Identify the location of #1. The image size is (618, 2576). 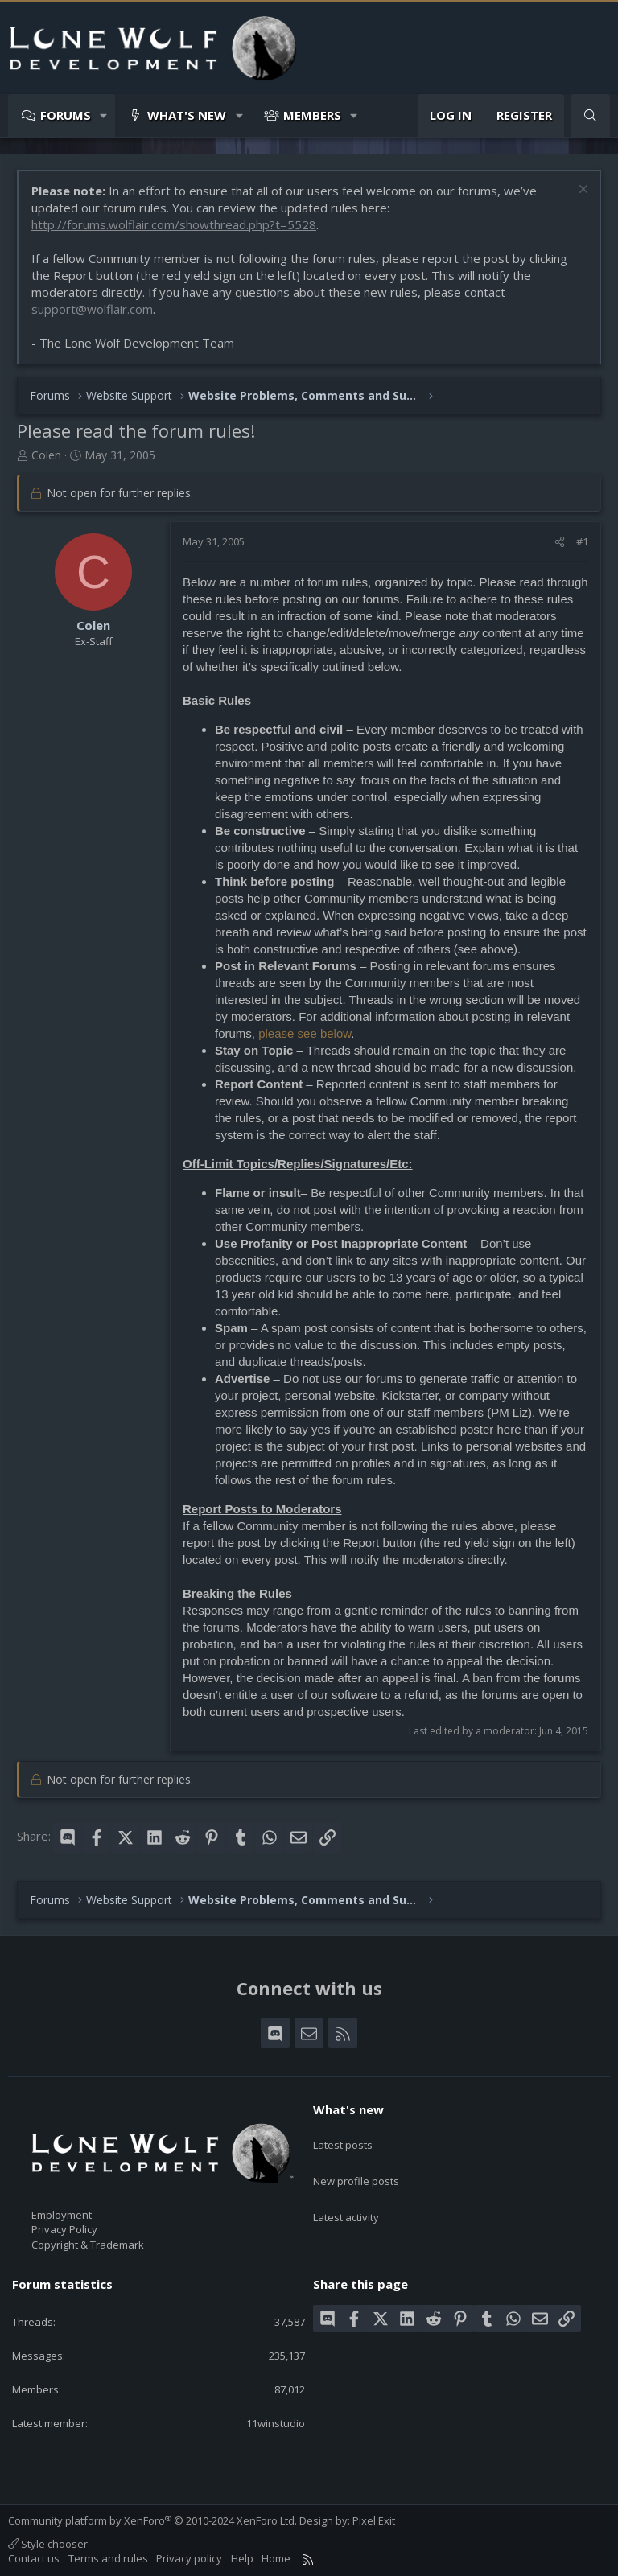
(582, 541).